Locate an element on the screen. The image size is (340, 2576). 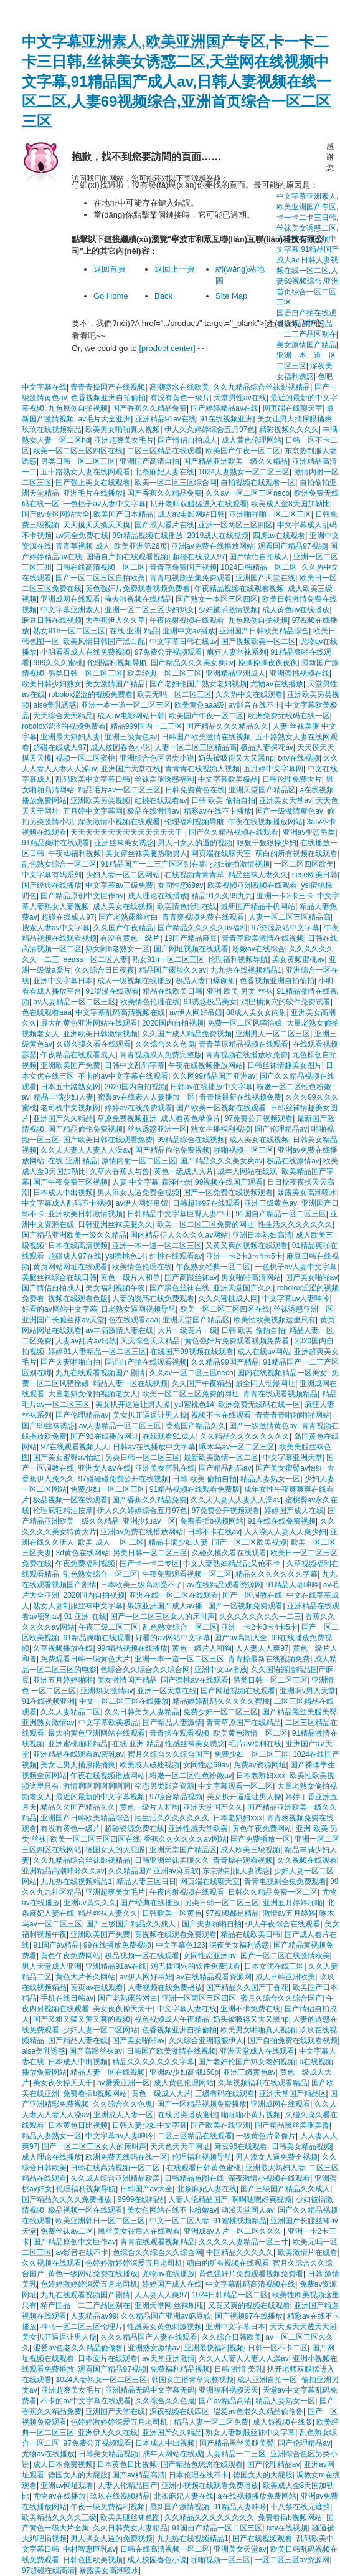
国产精品久久久久免费播放 is located at coordinates (67, 2199).